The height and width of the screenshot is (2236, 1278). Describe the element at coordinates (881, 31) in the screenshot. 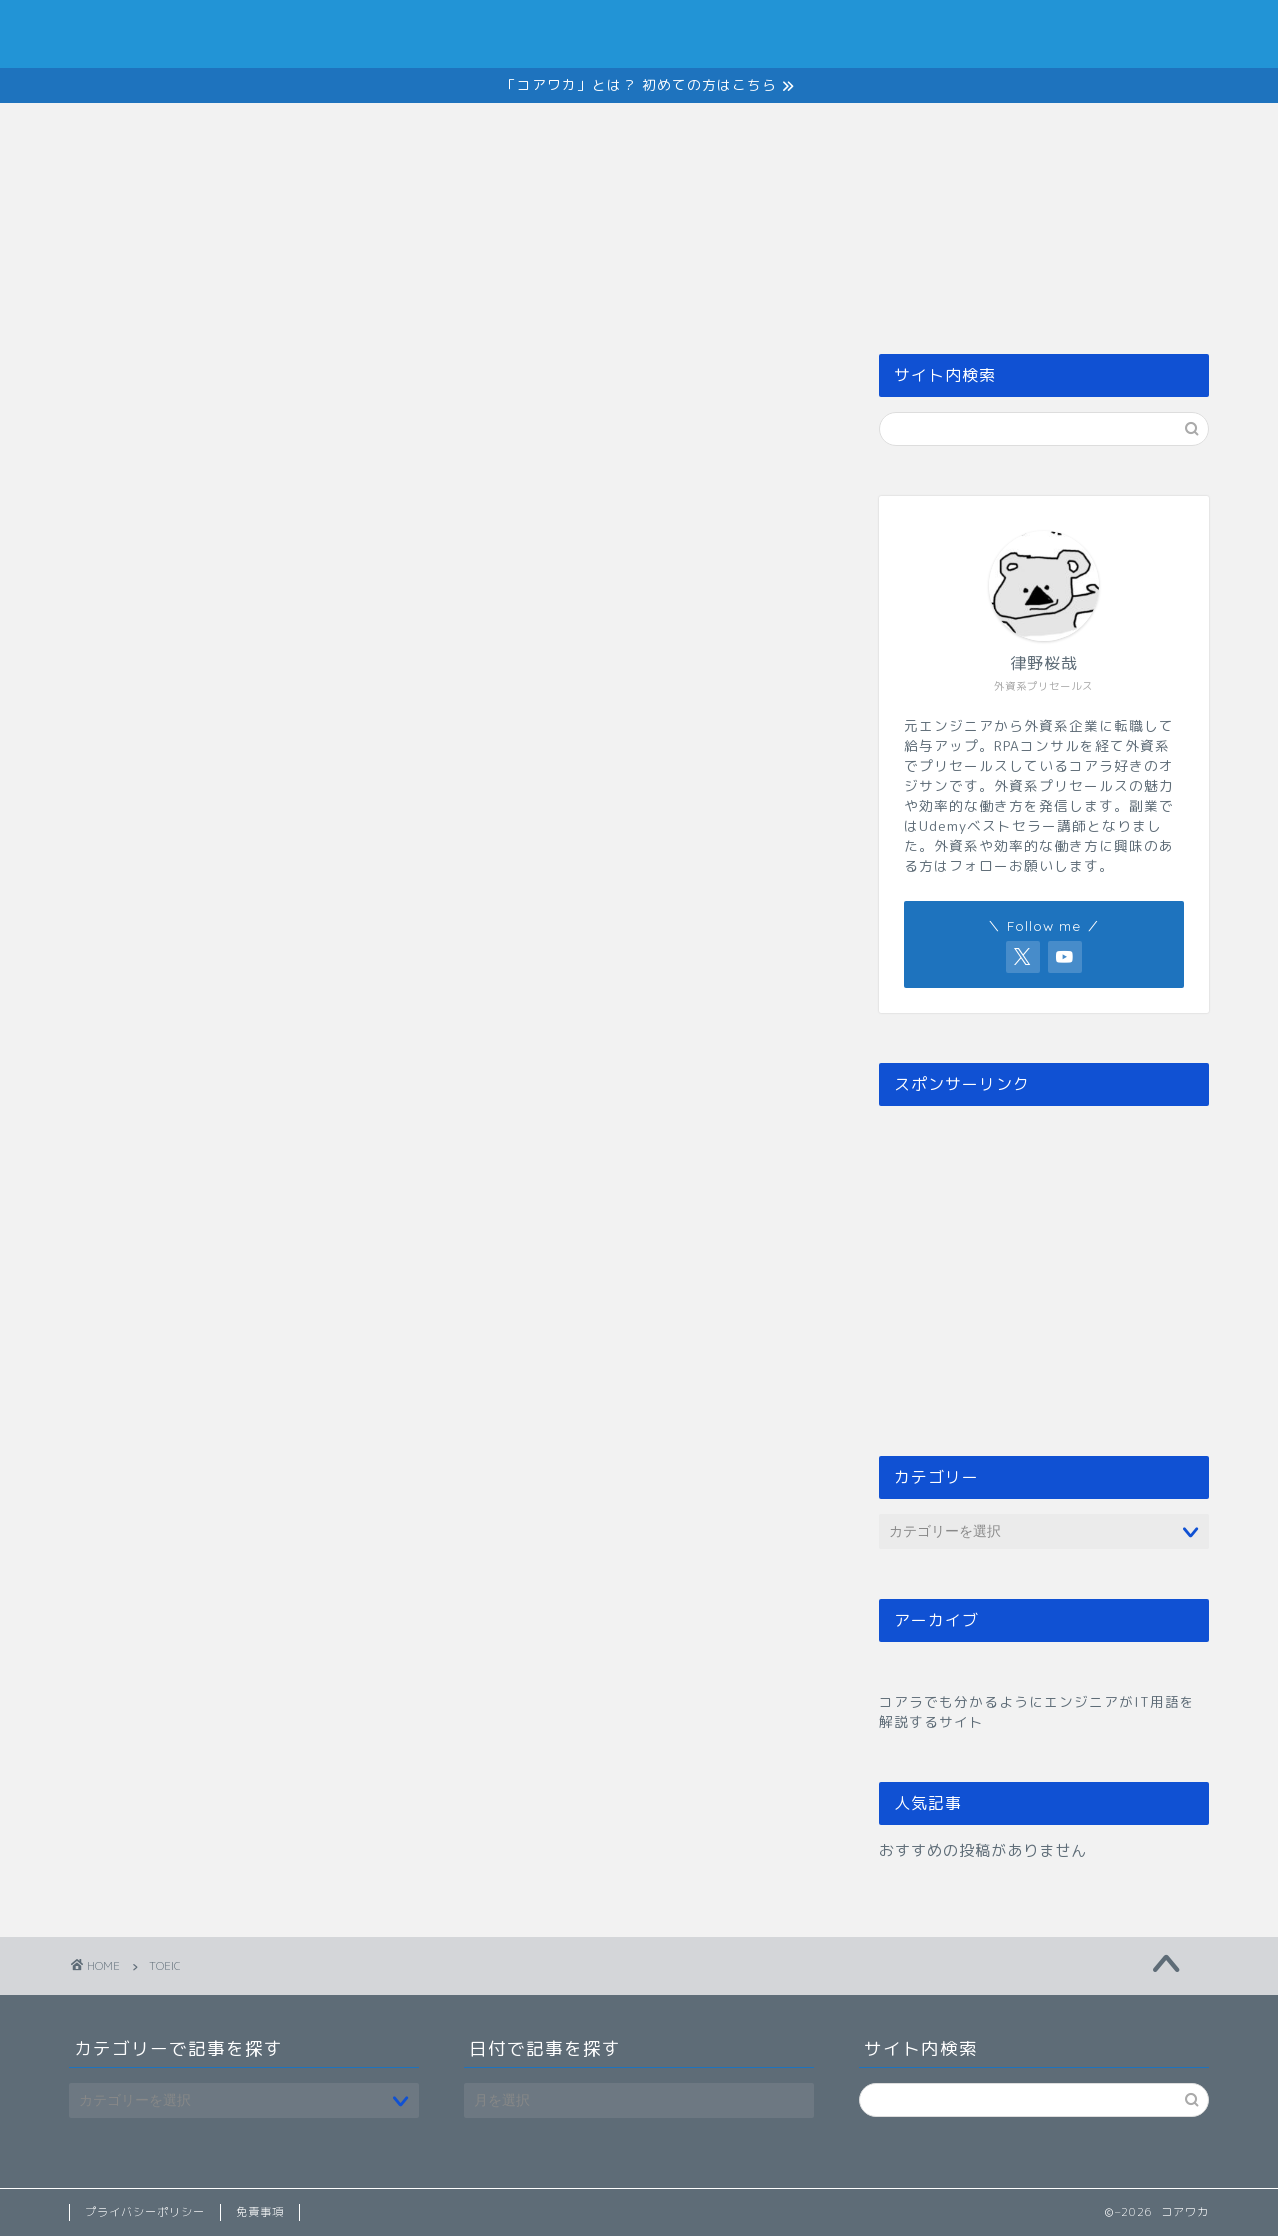

I see `News` at that location.